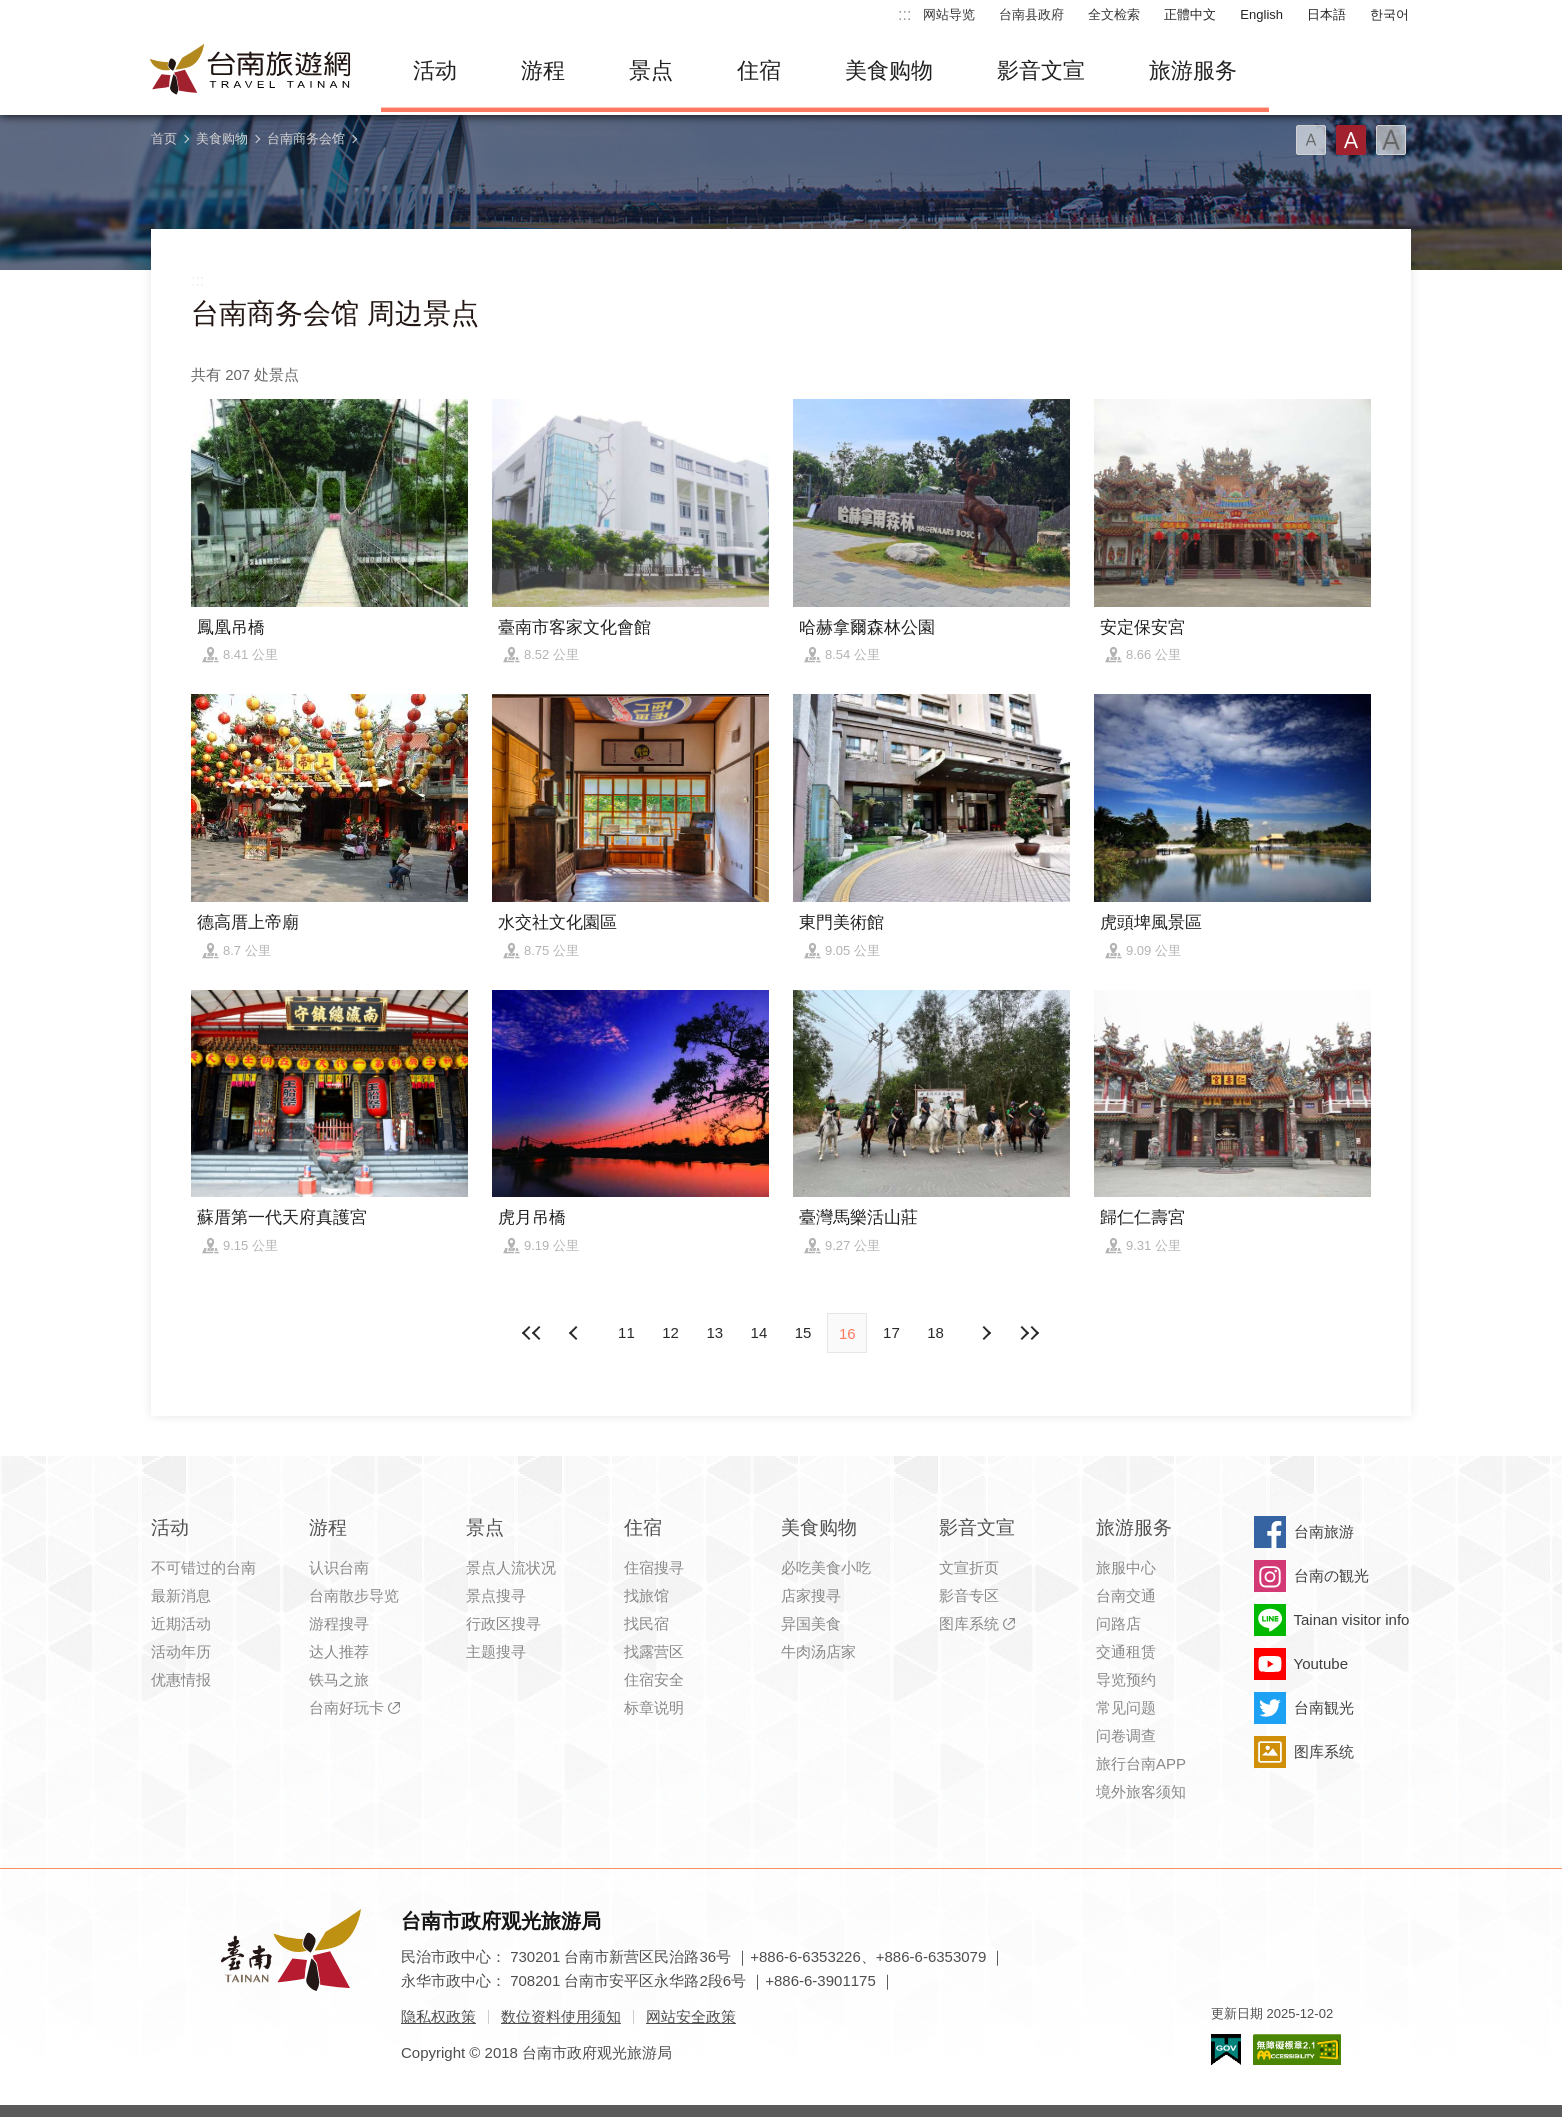  I want to click on 台南县政府, so click(1031, 14).